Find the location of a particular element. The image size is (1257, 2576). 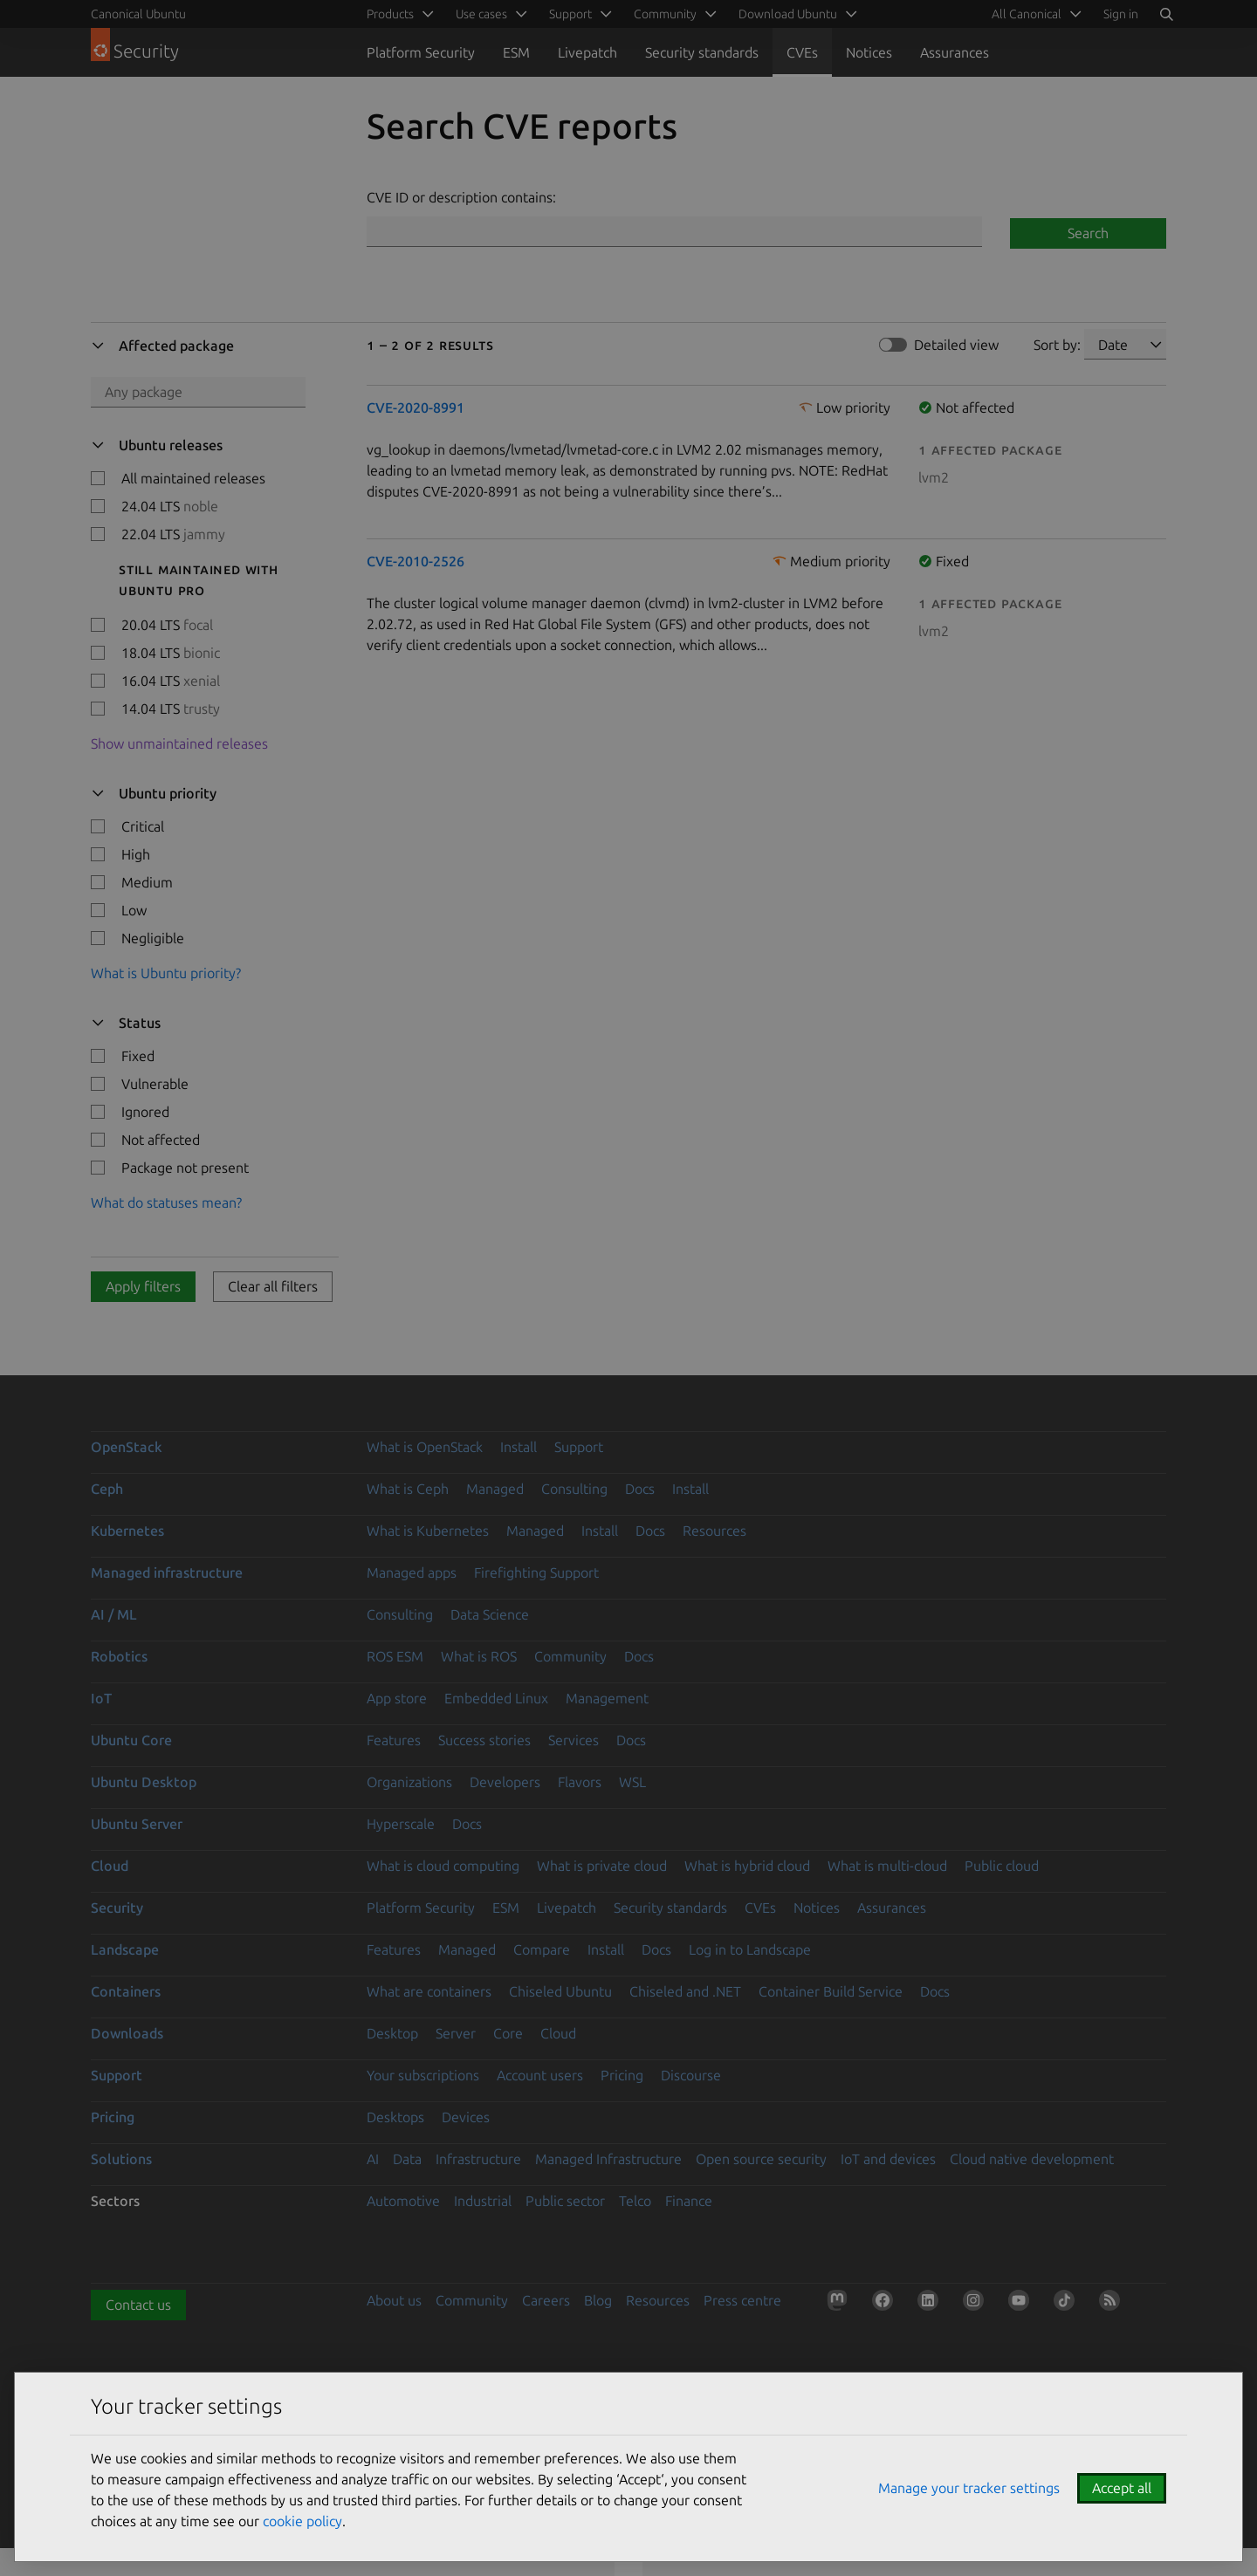

Compare is located at coordinates (541, 1949).